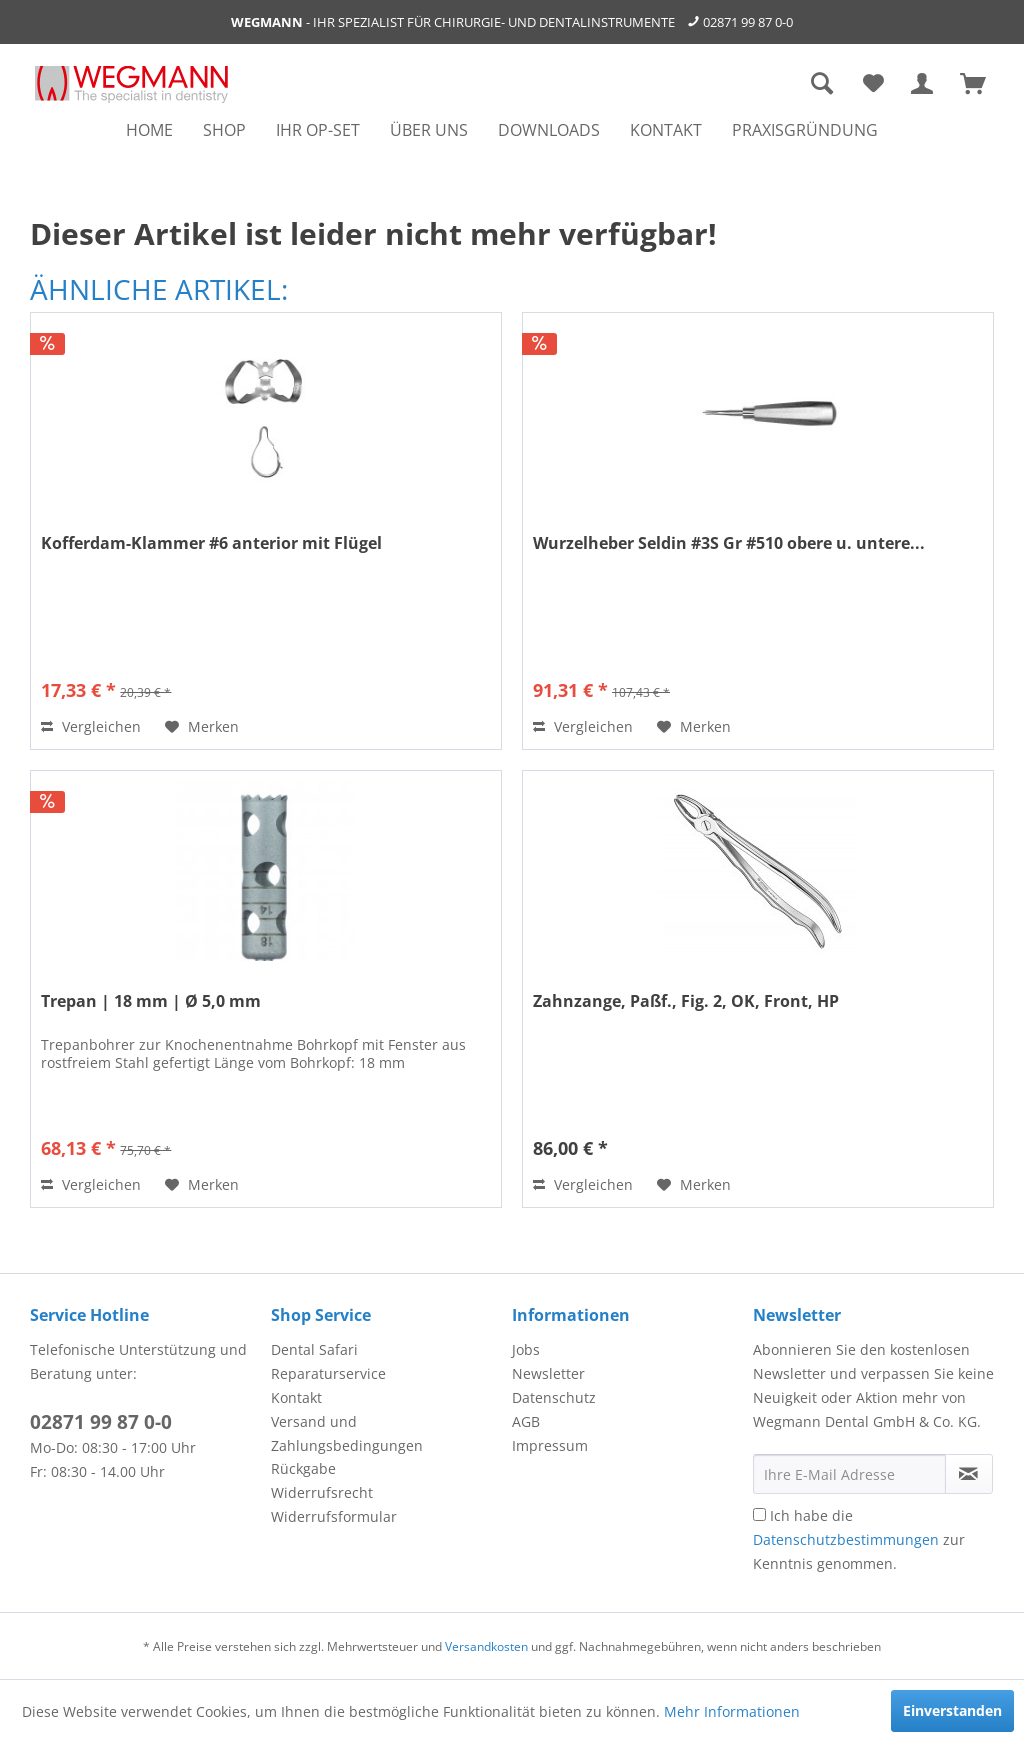 The width and height of the screenshot is (1024, 1743). What do you see at coordinates (486, 1646) in the screenshot?
I see `Versandkosten` at bounding box center [486, 1646].